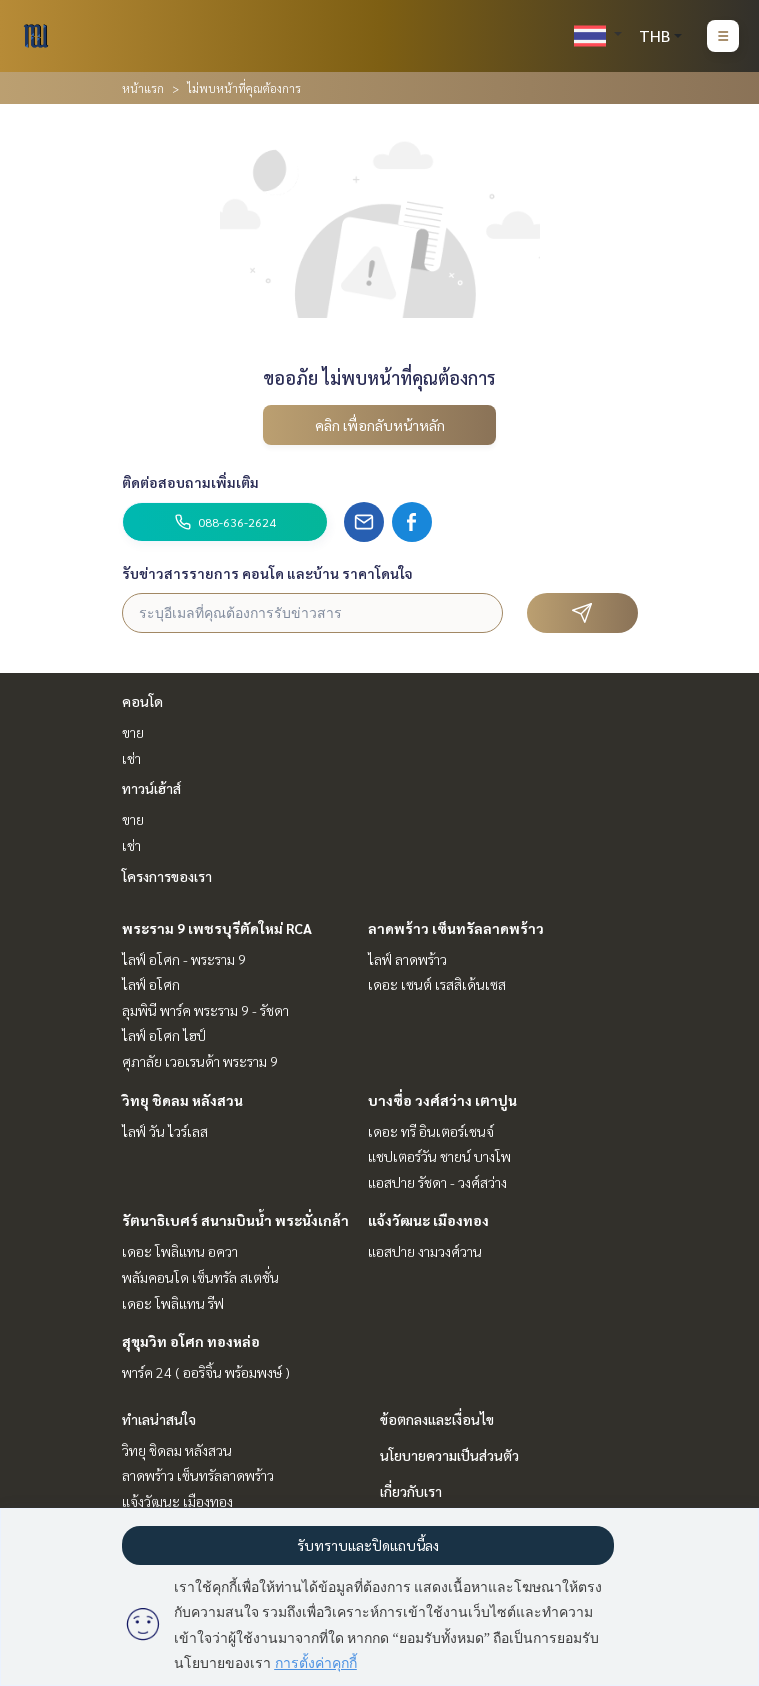 Image resolution: width=759 pixels, height=1686 pixels. Describe the element at coordinates (437, 984) in the screenshot. I see `เดอะ เซนต์ เรสสิเด้นเซส` at that location.